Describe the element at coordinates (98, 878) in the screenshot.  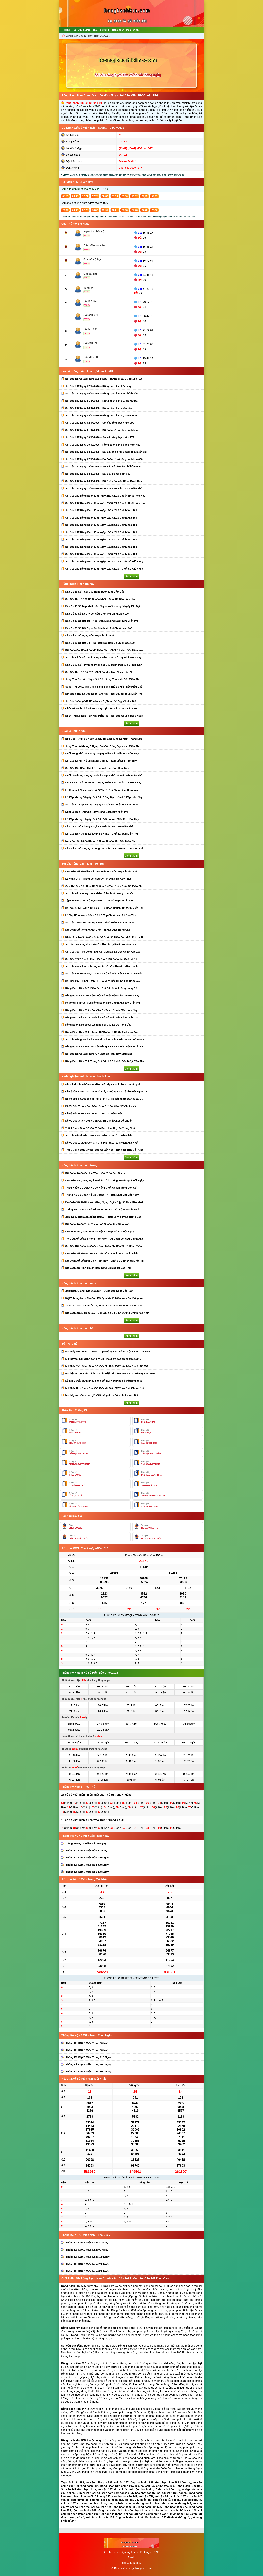
I see `Lô Vàng 247 – Trang Soi Cầu Uy Tín Đáng Tin Cậy Nhất` at that location.